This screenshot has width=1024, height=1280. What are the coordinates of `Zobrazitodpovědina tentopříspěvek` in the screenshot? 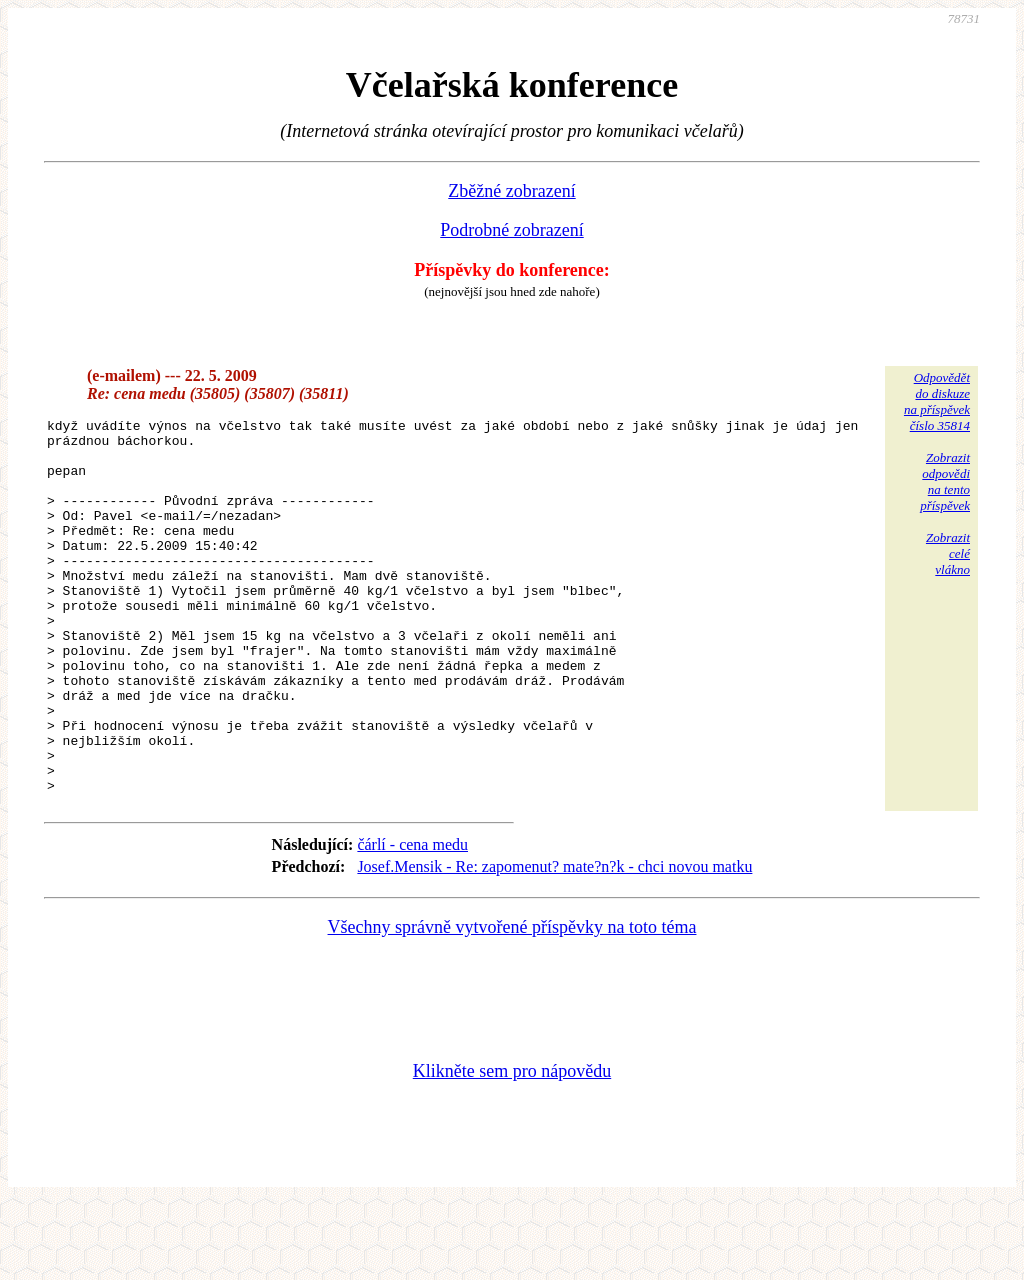 It's located at (945, 481).